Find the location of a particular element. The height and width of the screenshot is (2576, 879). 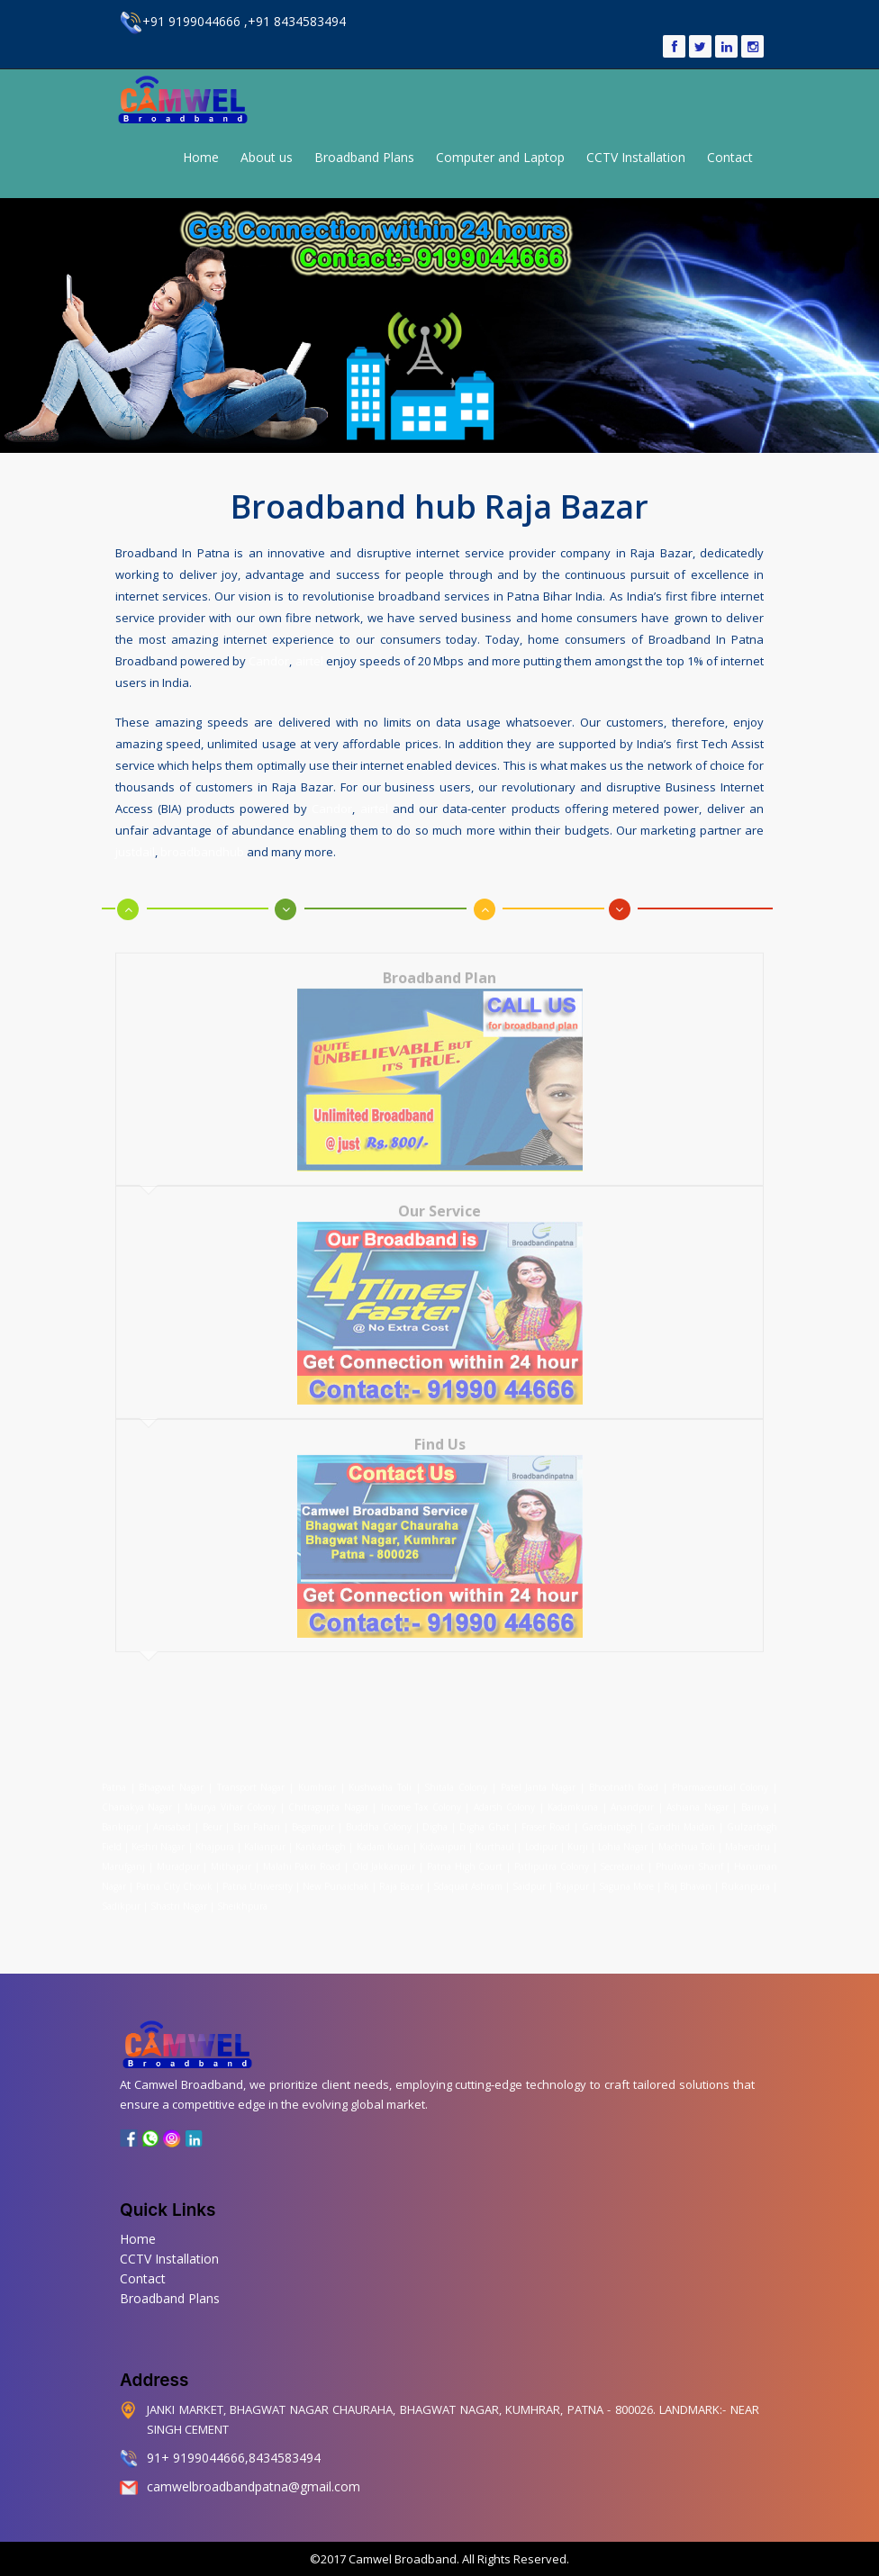

Pharmaceutical Colony is located at coordinates (720, 1774).